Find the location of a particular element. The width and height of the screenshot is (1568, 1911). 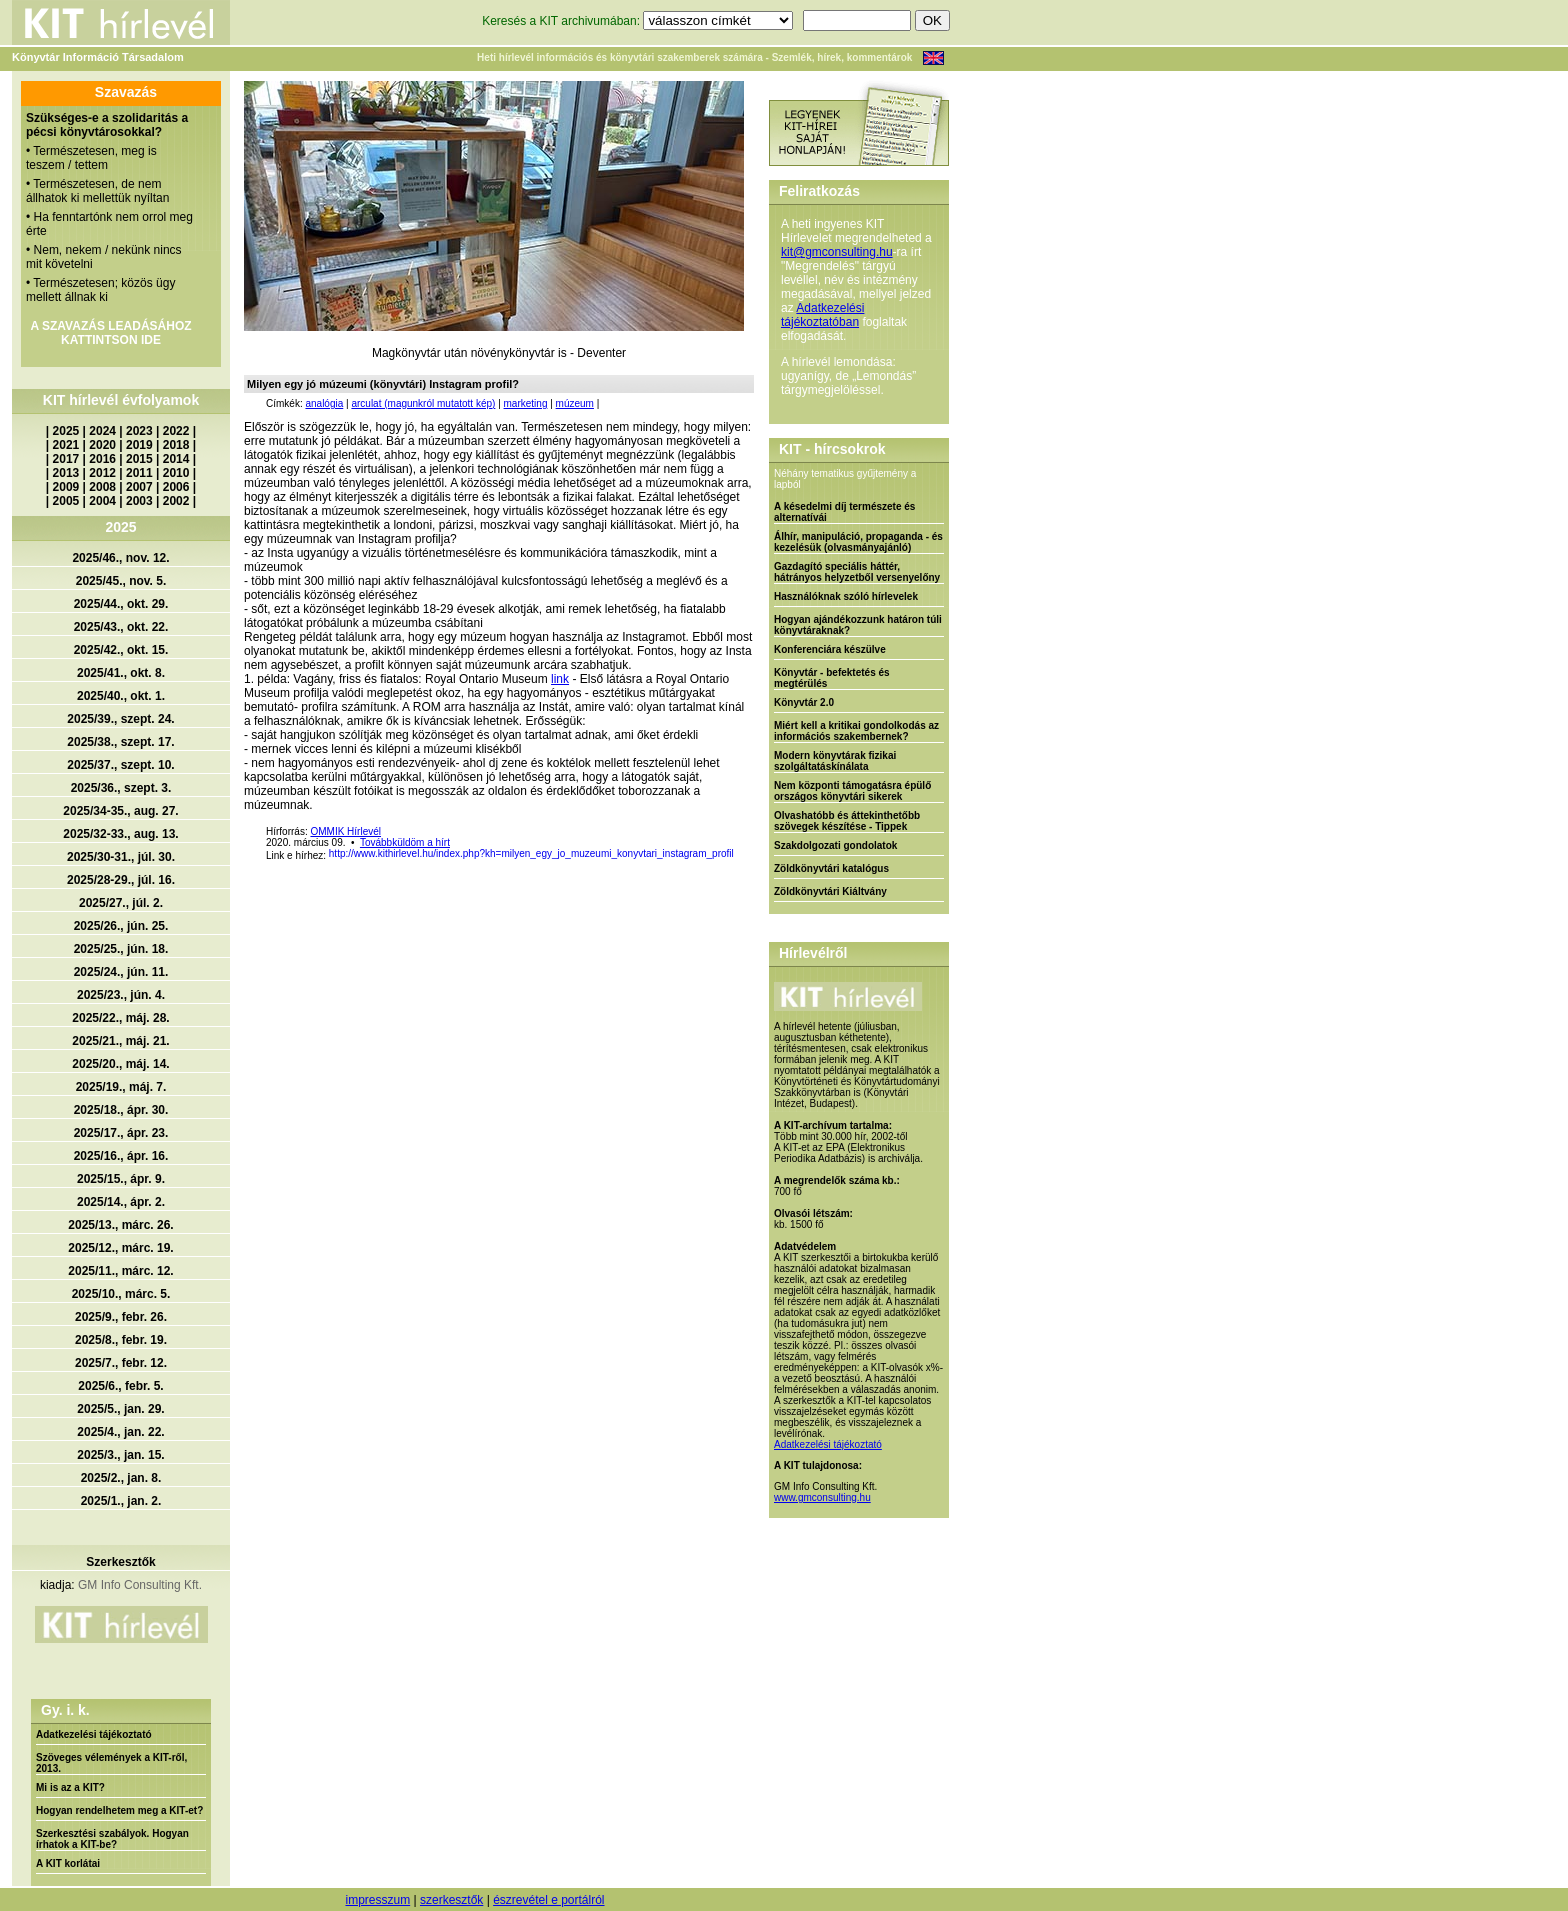

Zöldkönyvtári katalógus is located at coordinates (831, 868).